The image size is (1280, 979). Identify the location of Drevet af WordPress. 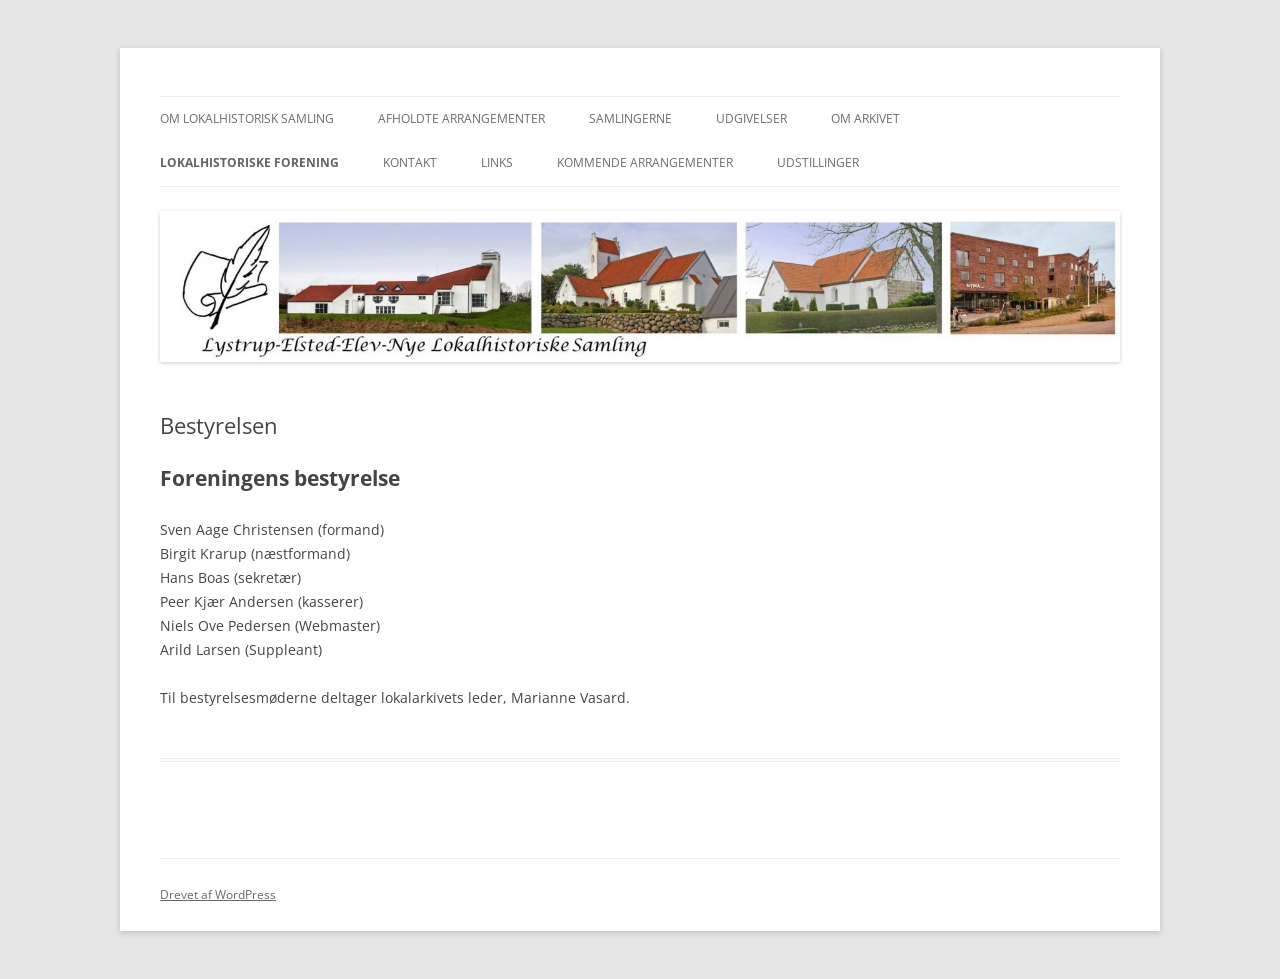
(218, 894).